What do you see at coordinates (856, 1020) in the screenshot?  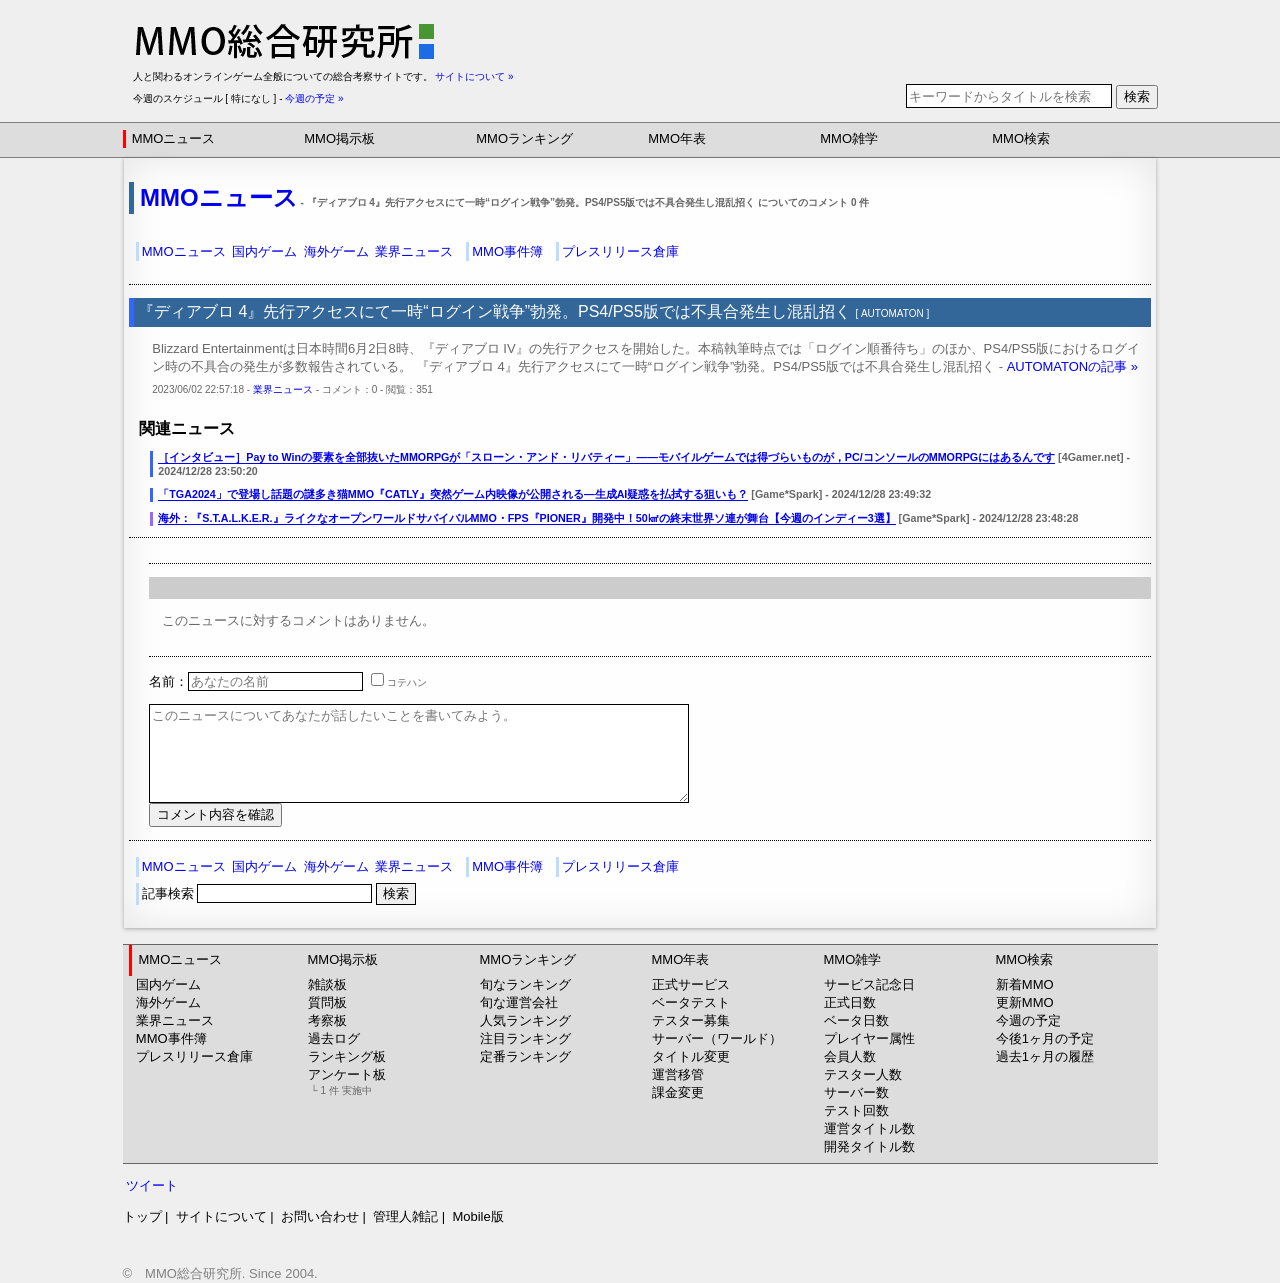 I see `ベータ日数` at bounding box center [856, 1020].